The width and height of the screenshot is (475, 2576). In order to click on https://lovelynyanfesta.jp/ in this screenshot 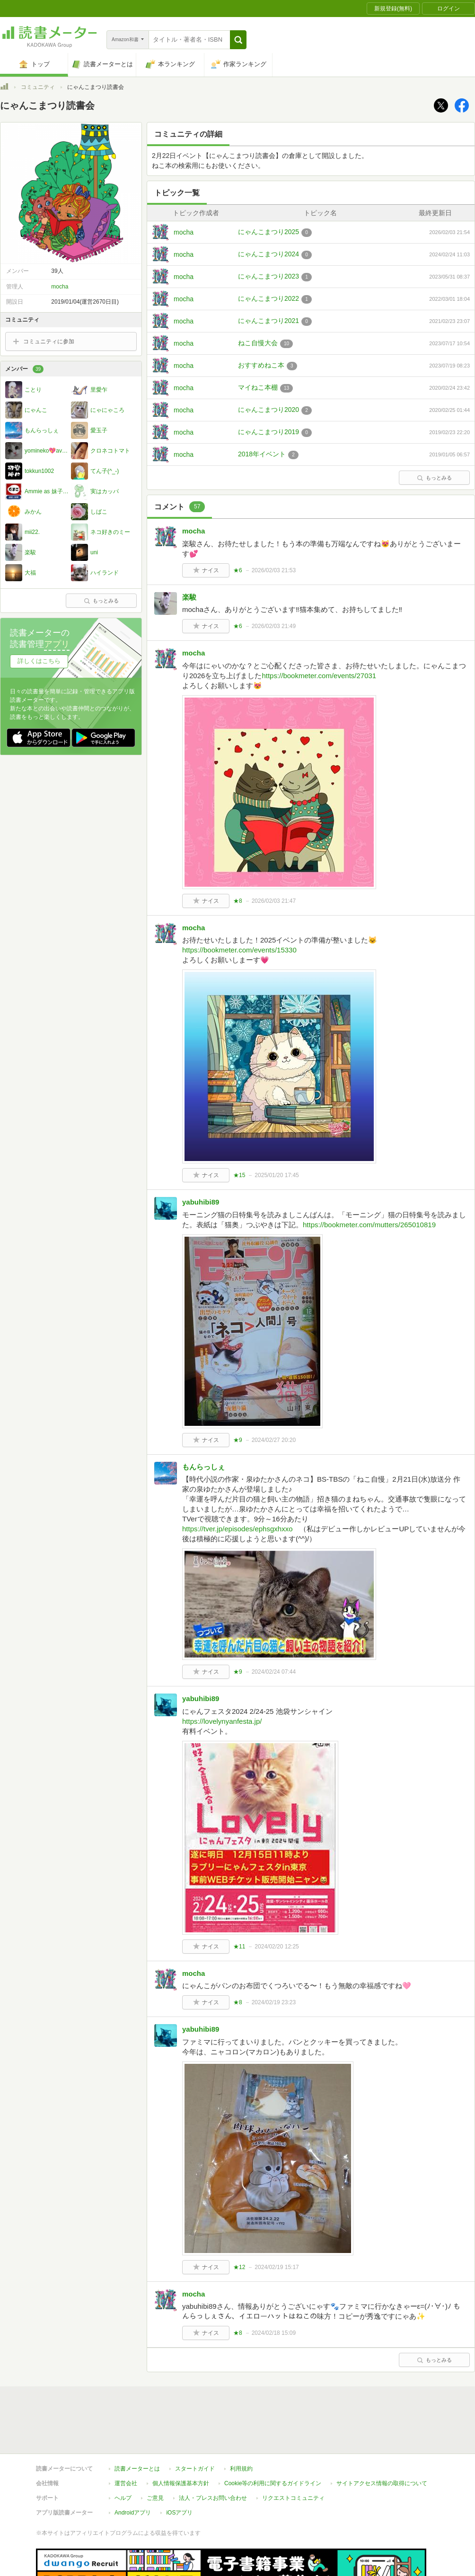, I will do `click(222, 1721)`.